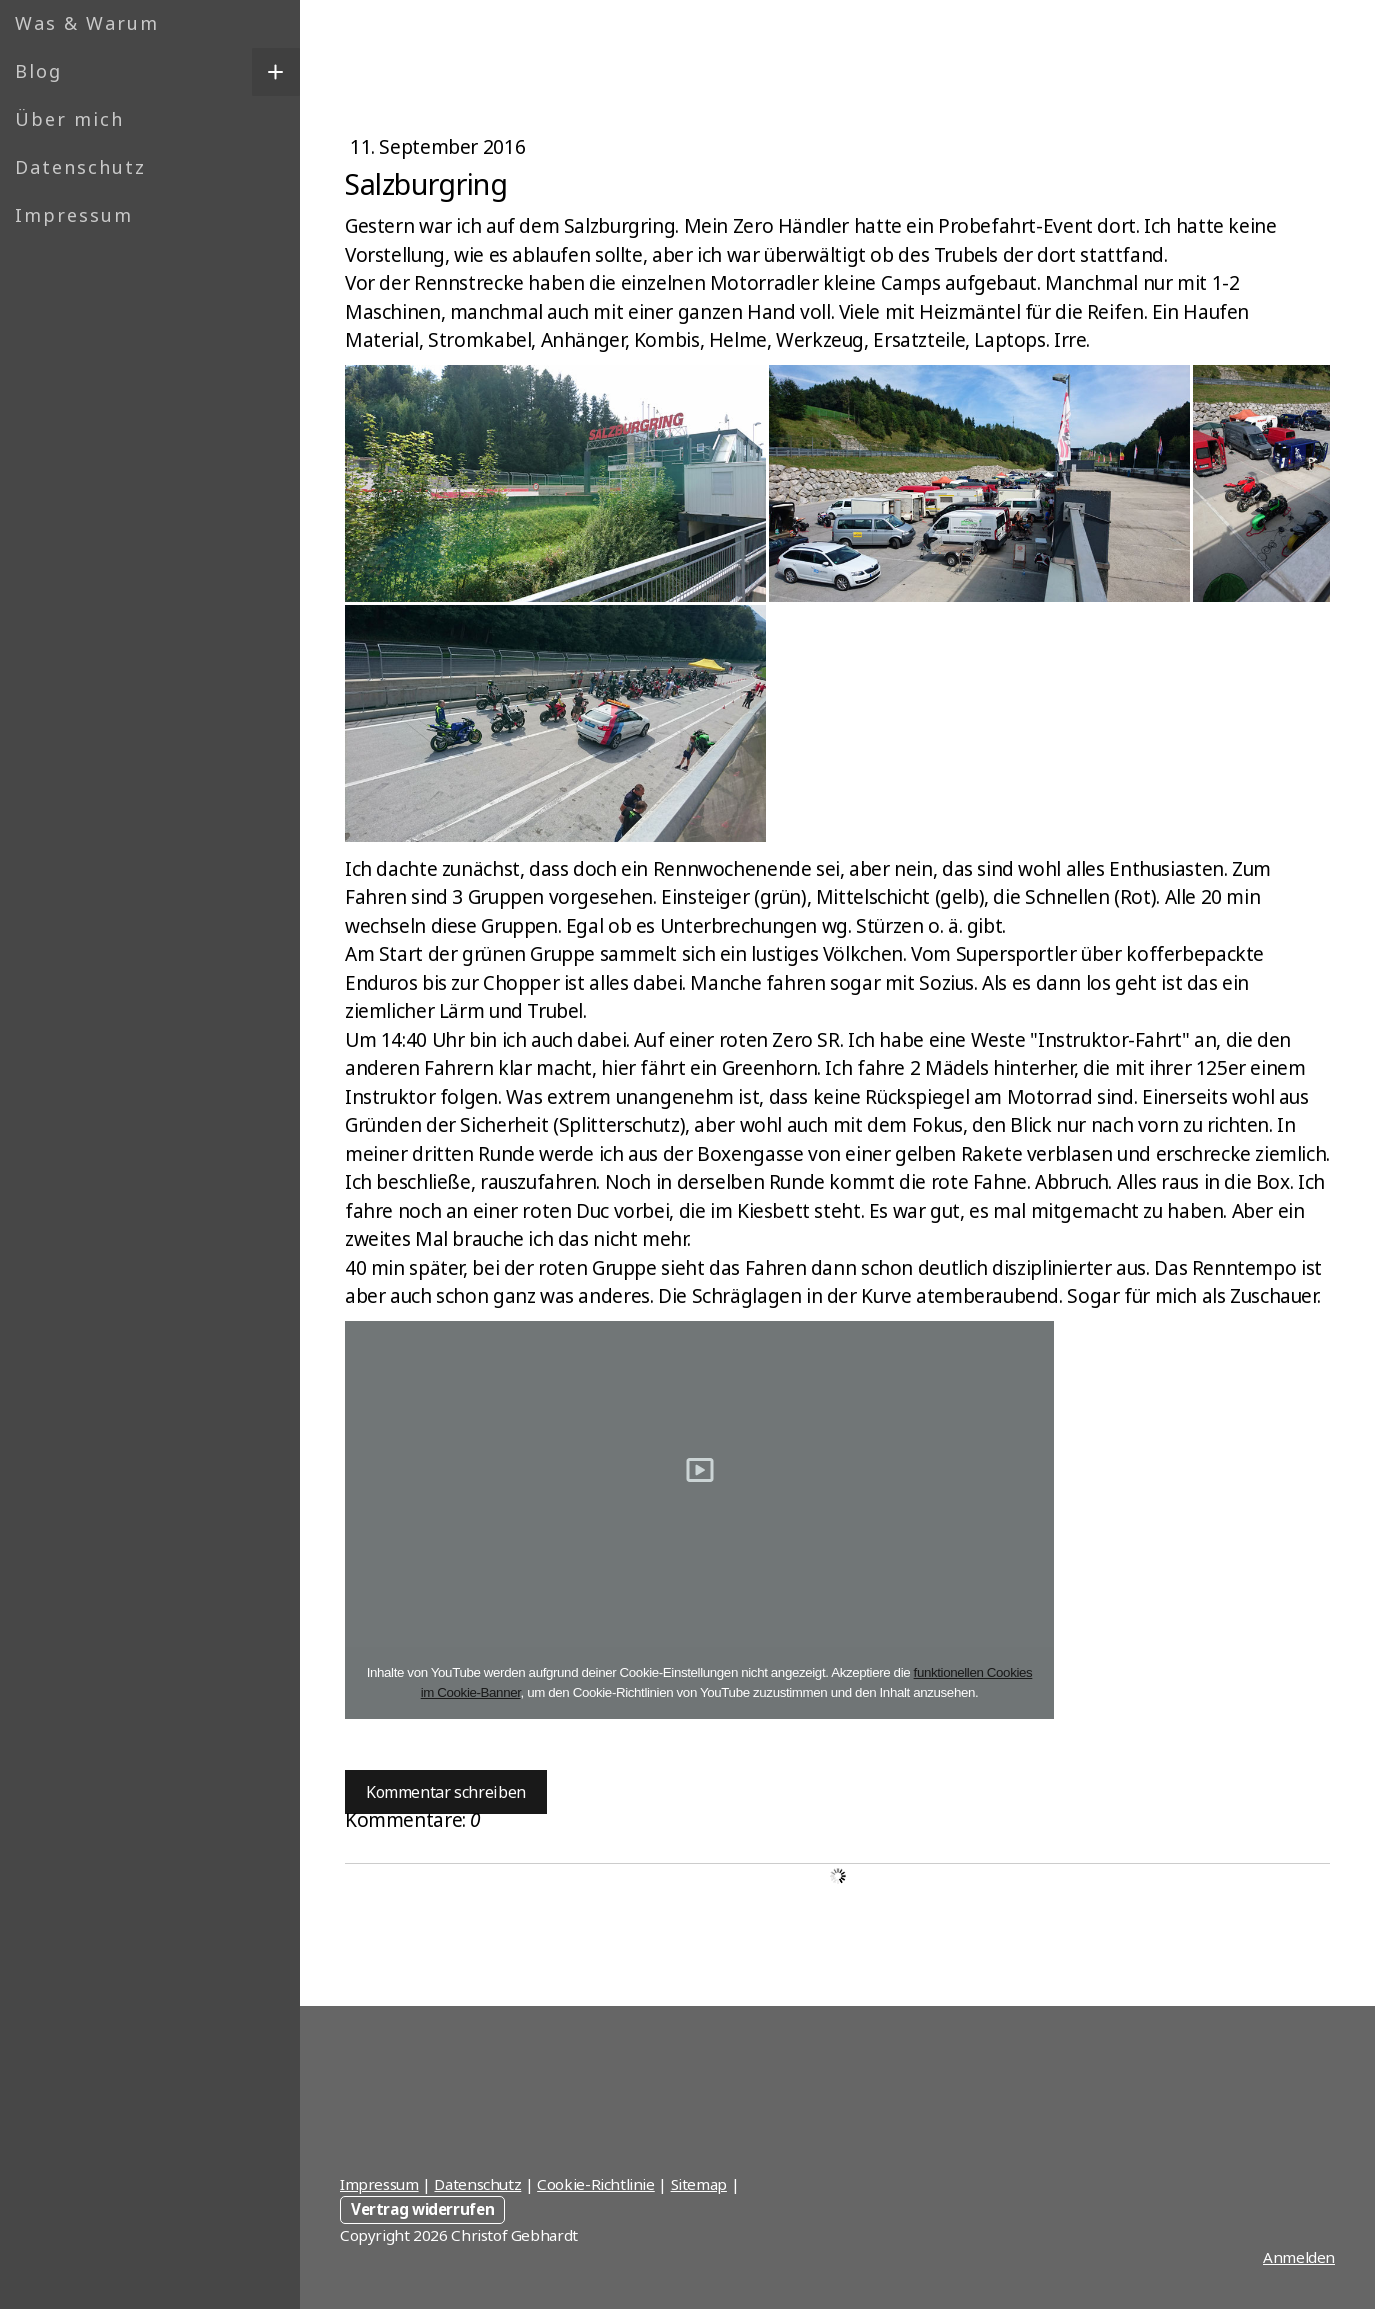 The height and width of the screenshot is (2309, 1375). What do you see at coordinates (699, 2184) in the screenshot?
I see `Sitemap` at bounding box center [699, 2184].